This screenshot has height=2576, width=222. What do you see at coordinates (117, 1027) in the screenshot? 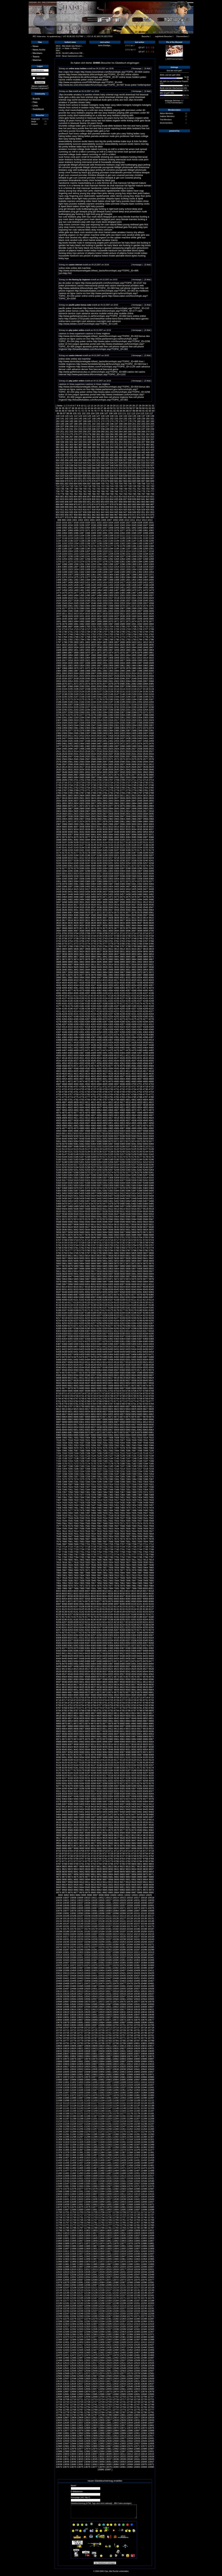
I see `4323` at bounding box center [117, 1027].